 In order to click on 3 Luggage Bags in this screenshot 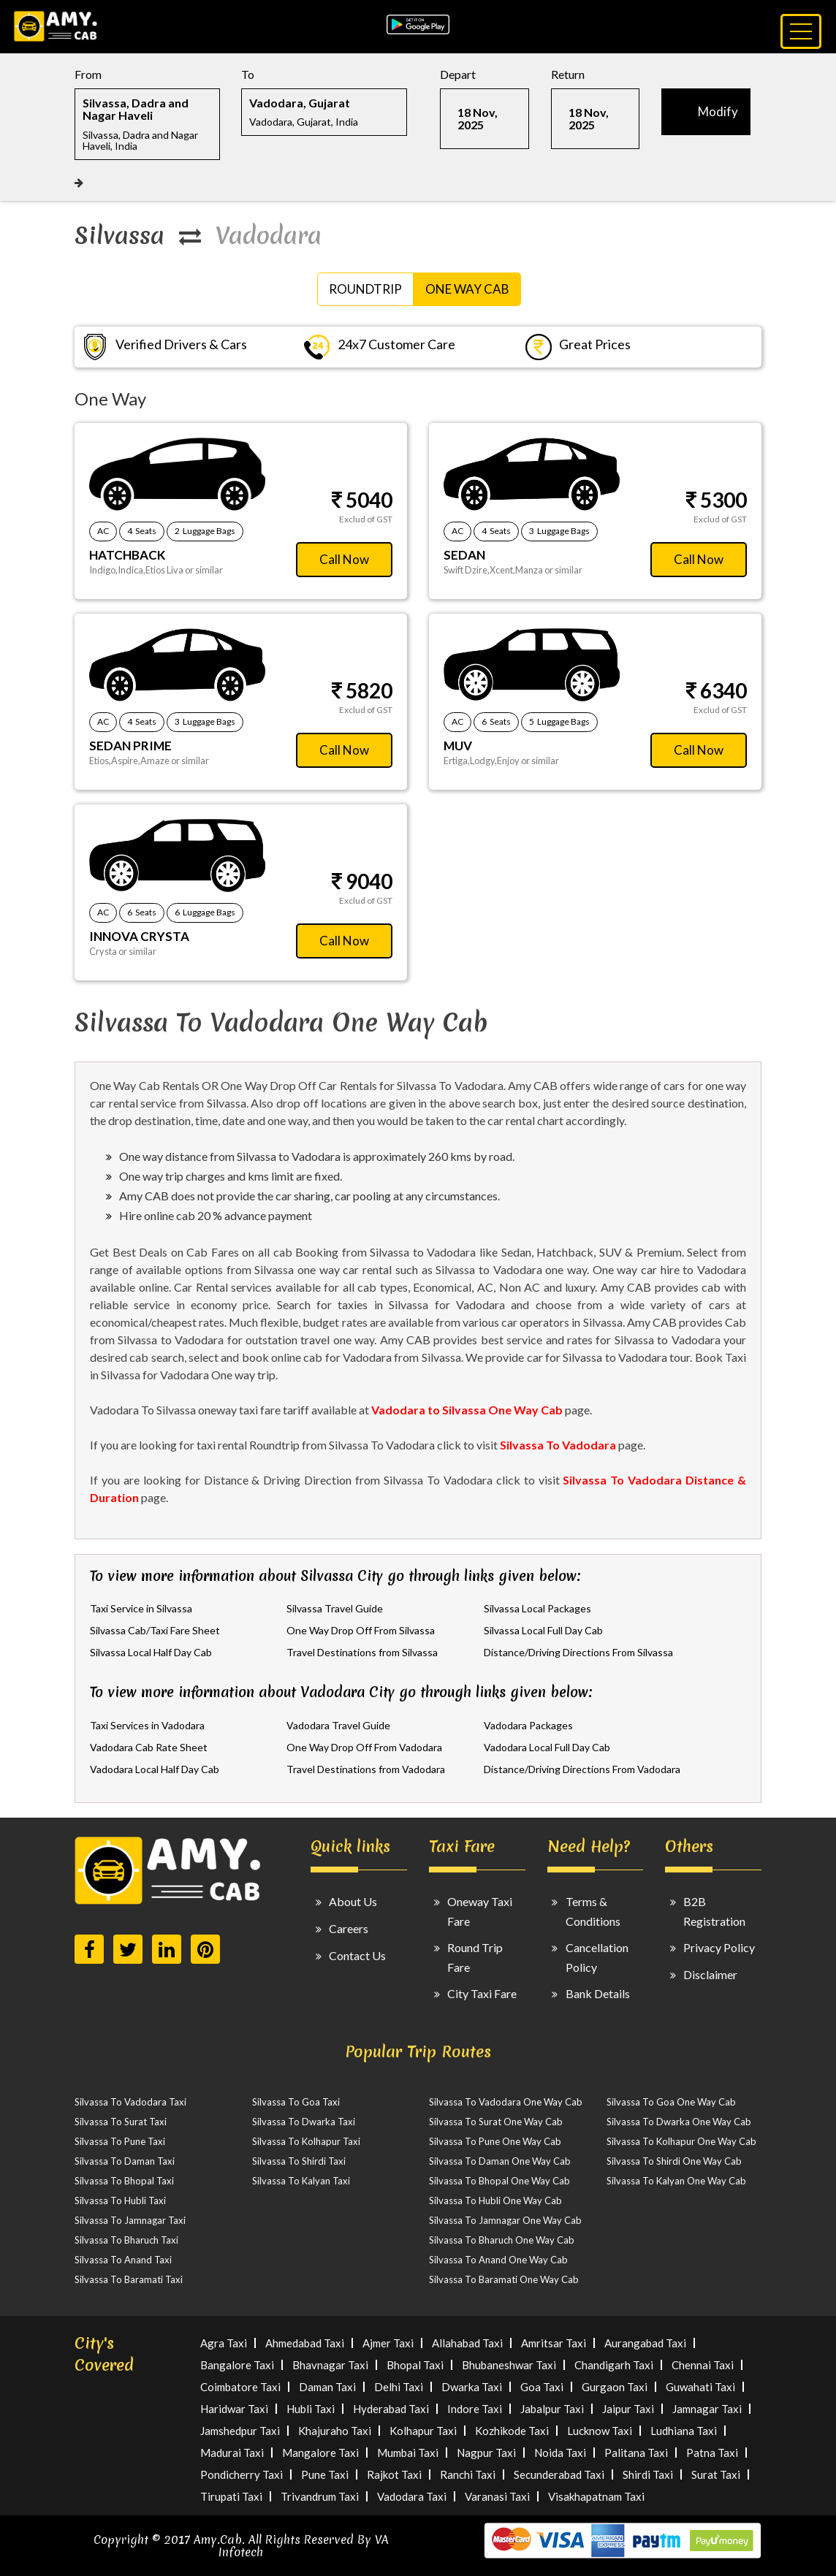, I will do `click(559, 530)`.